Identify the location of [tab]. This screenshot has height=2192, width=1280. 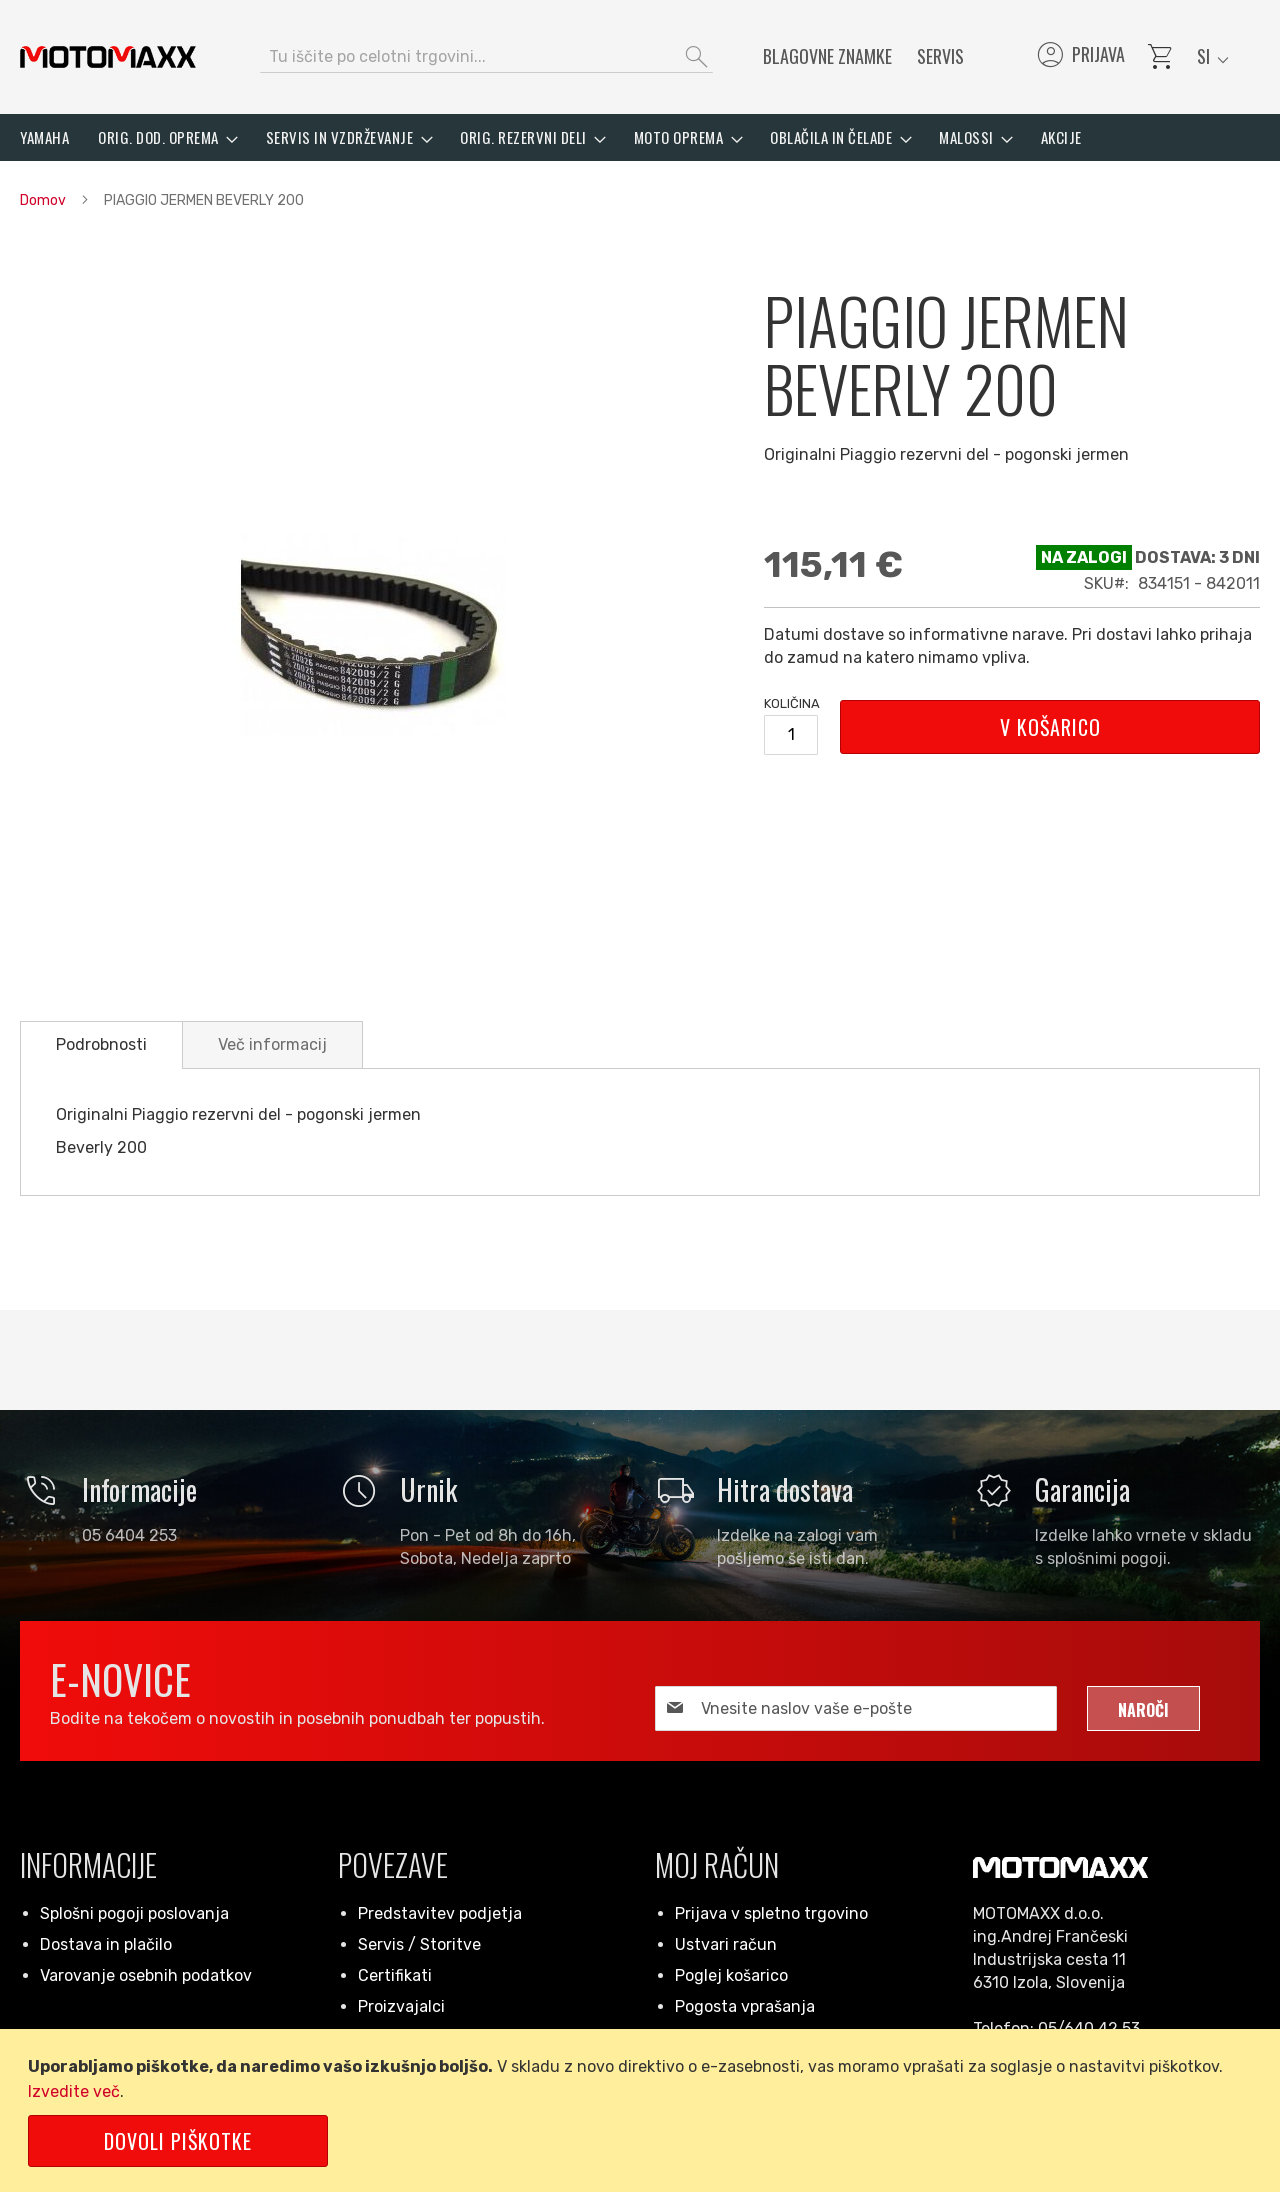
(101, 1045).